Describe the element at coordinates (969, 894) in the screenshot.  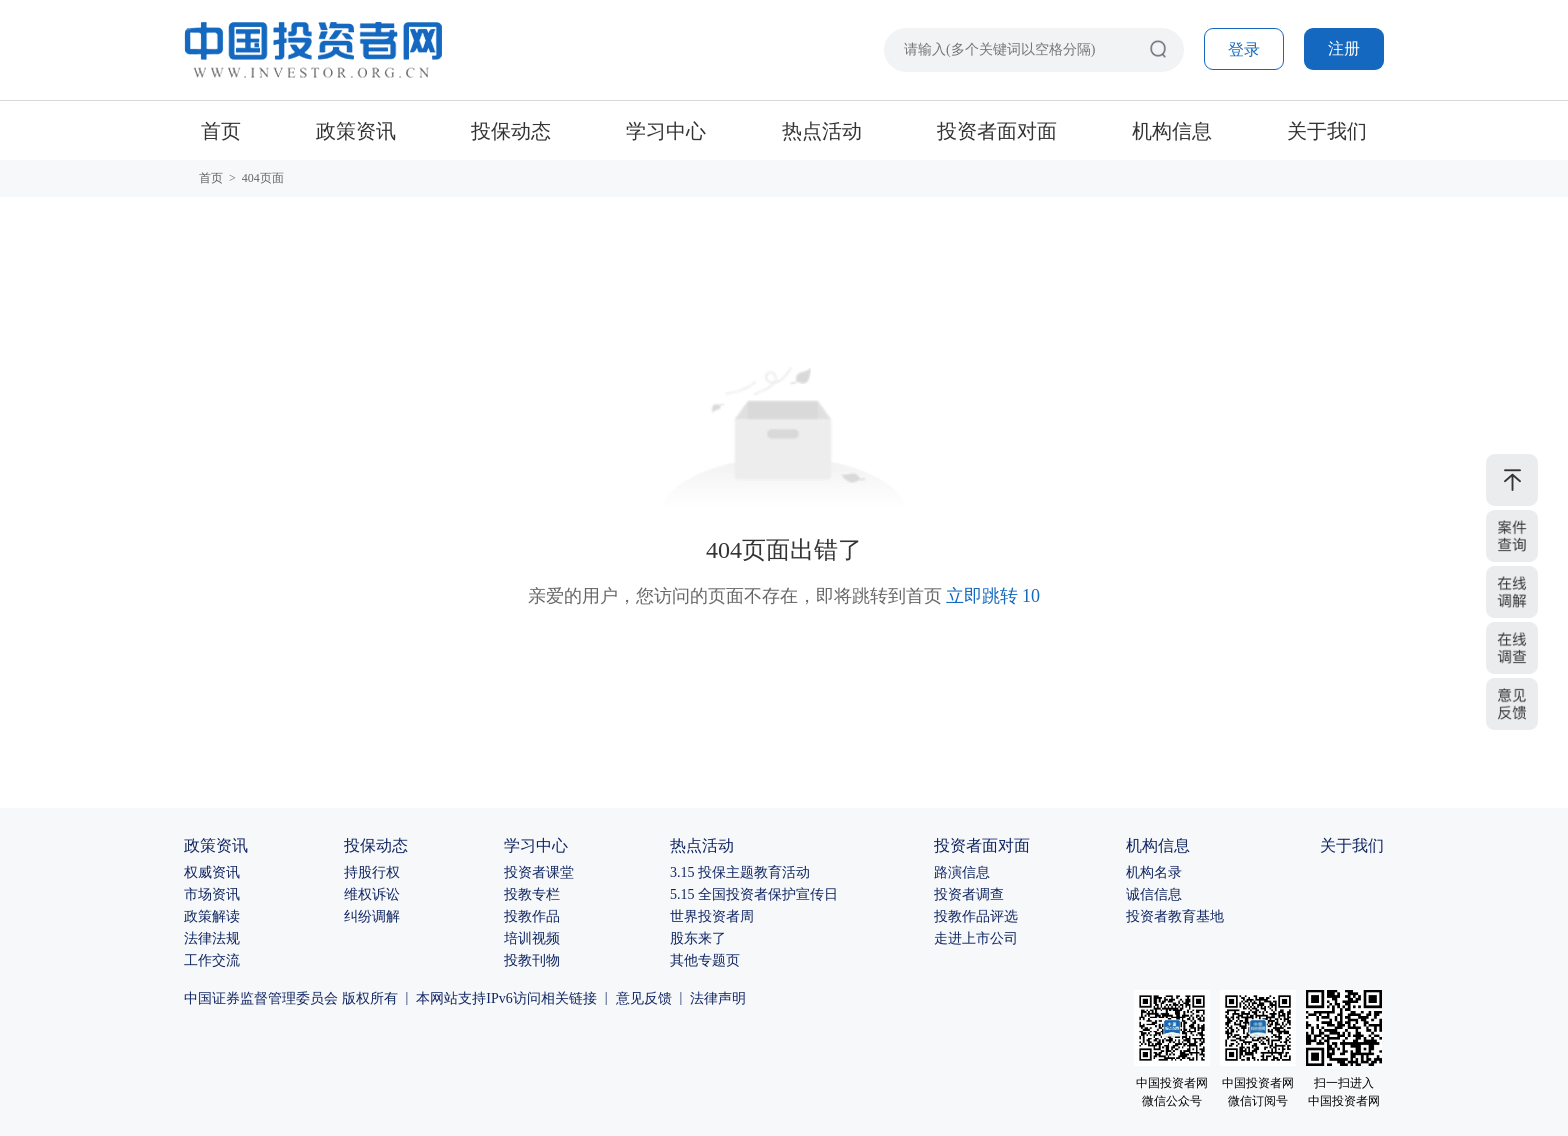
I see `投资者调查` at that location.